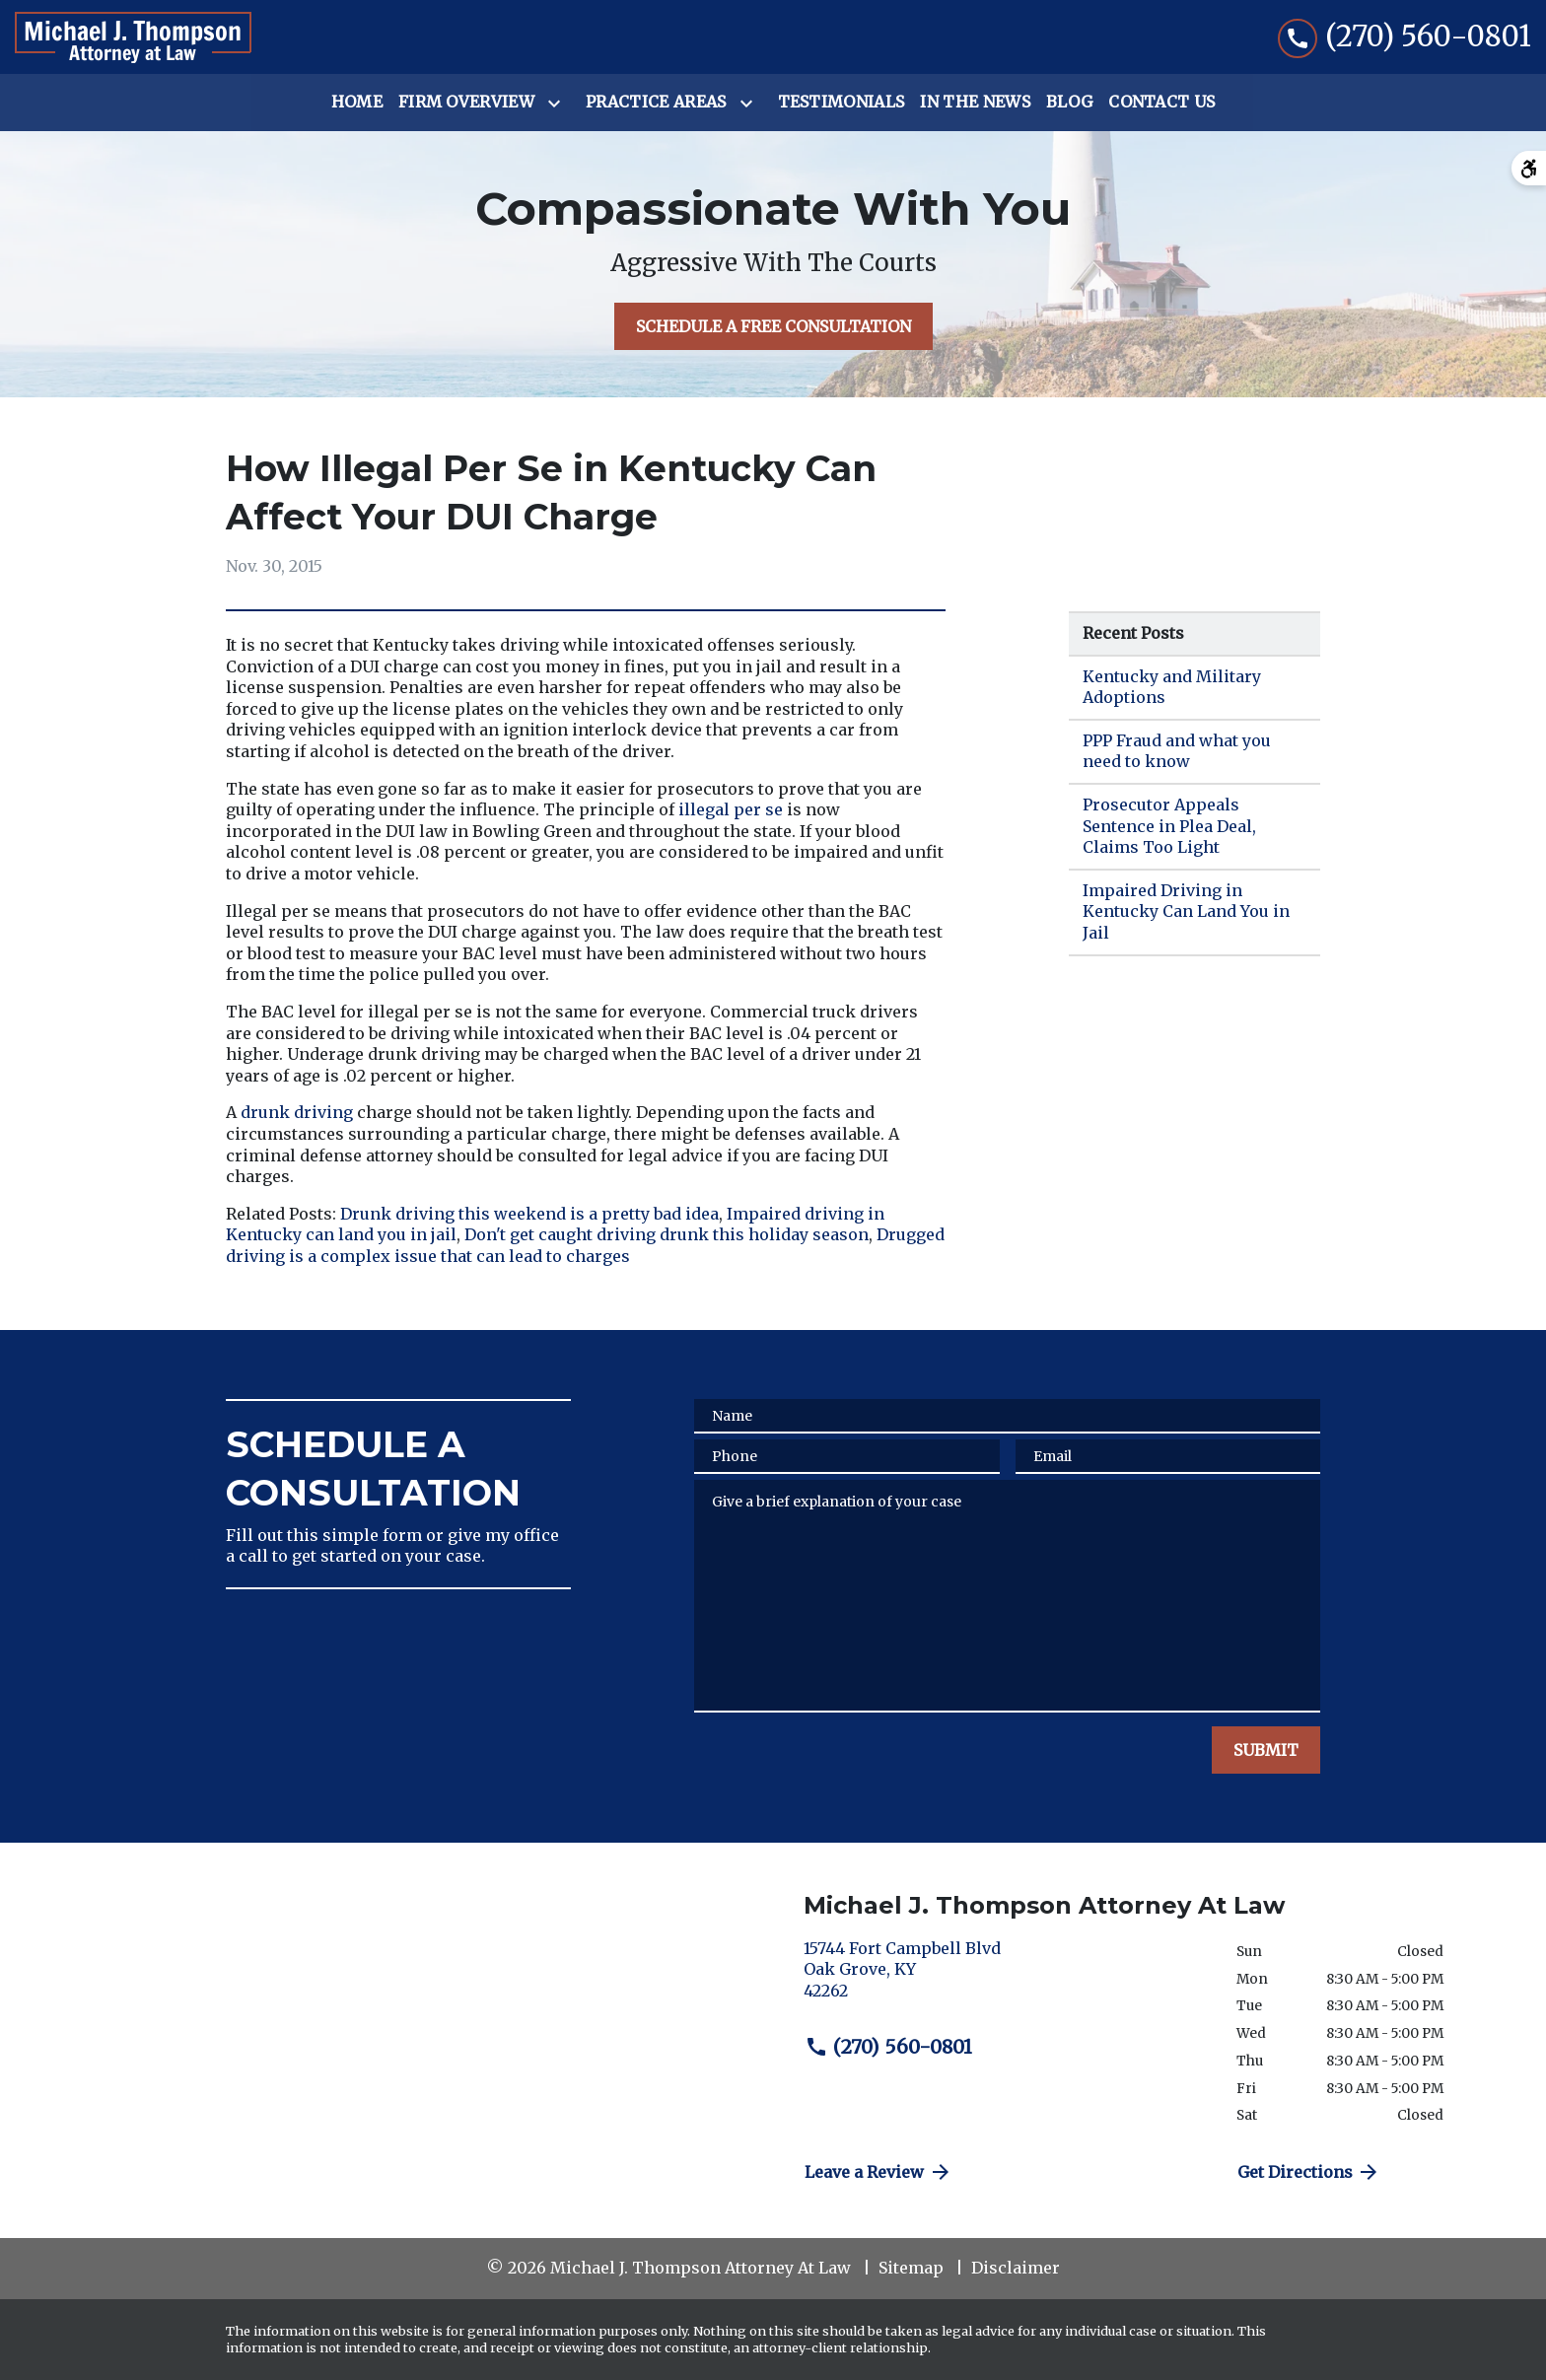  Describe the element at coordinates (1069, 102) in the screenshot. I see `[Blog]` at that location.